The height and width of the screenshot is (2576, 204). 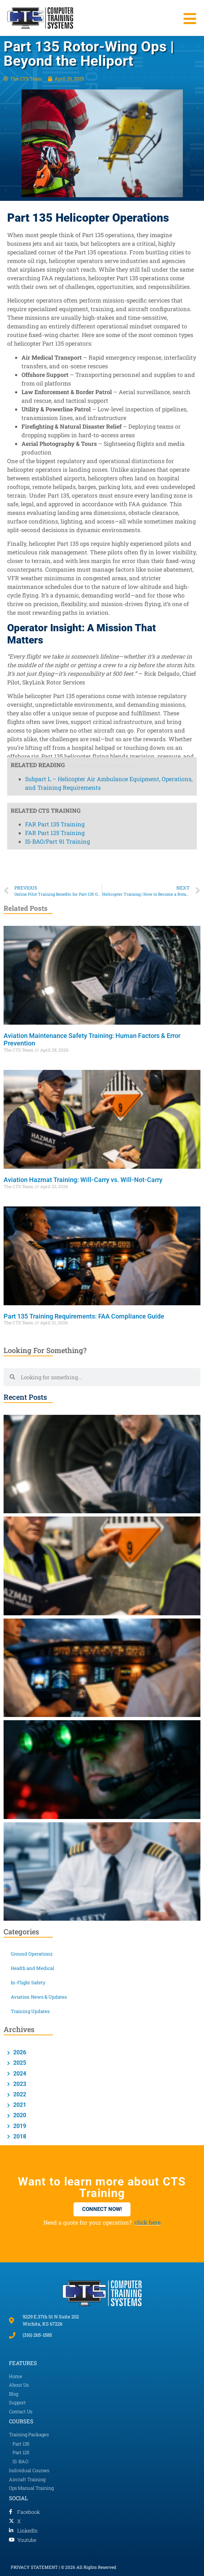 I want to click on 2019, so click(x=19, y=2126).